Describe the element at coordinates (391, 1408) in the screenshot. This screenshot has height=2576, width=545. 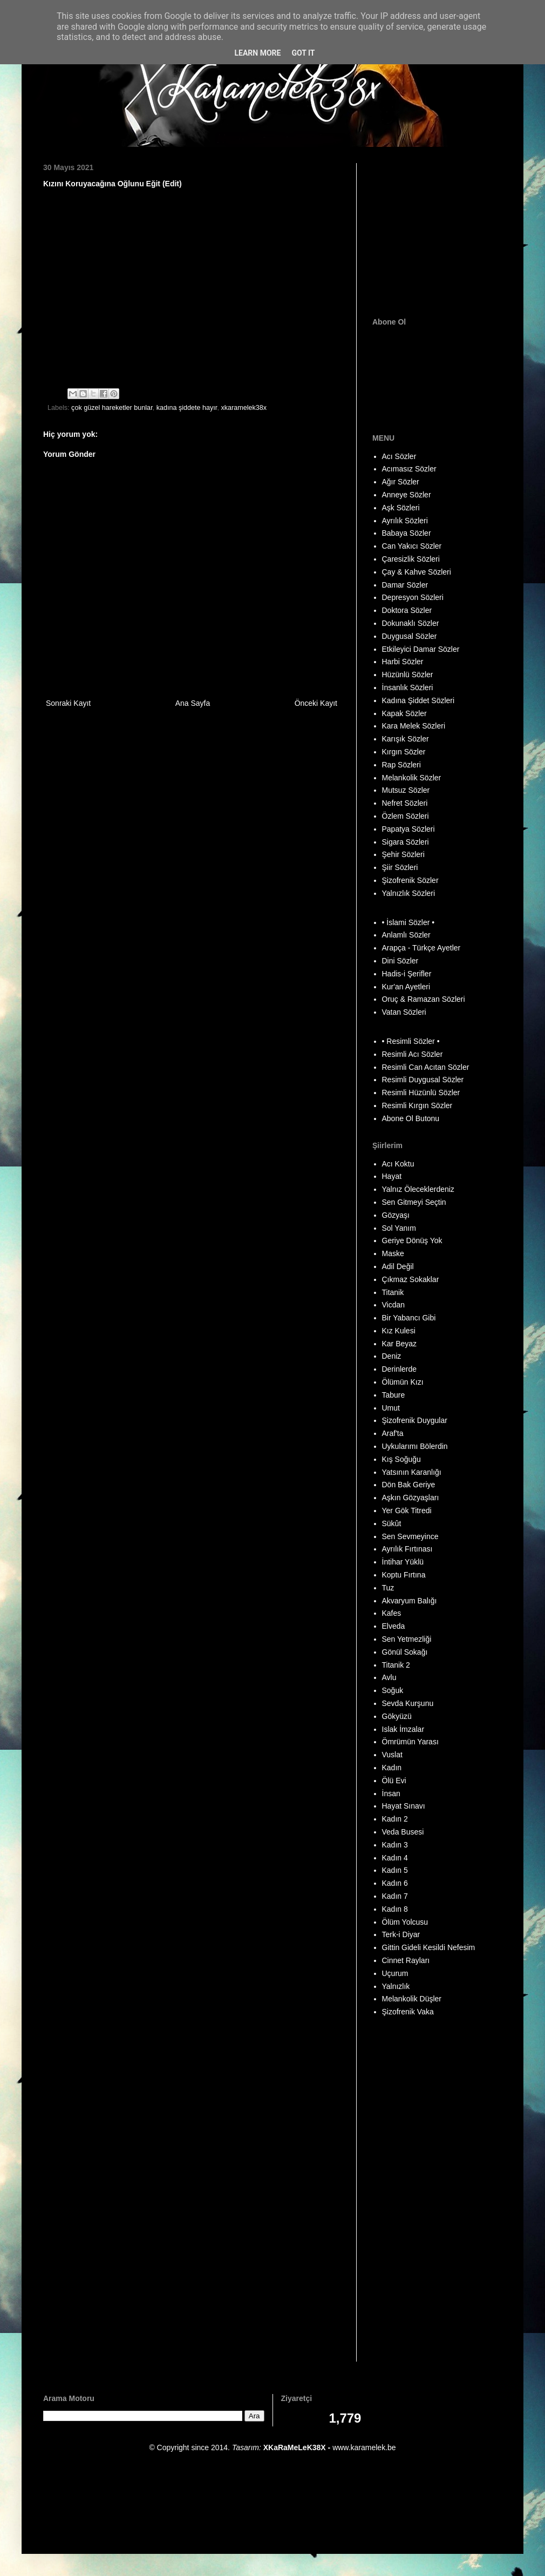
I see `Umut` at that location.